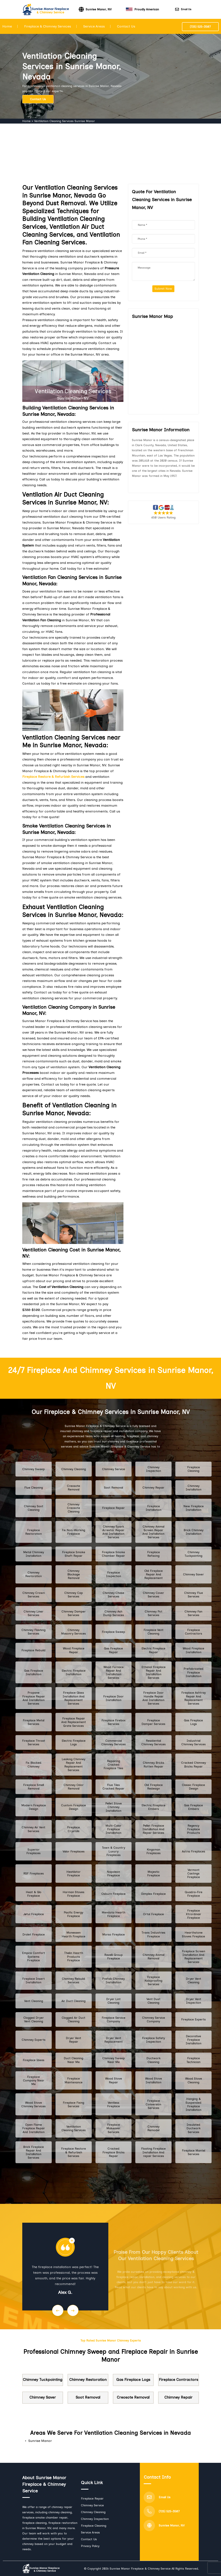  What do you see at coordinates (33, 2060) in the screenshot?
I see `Fireplace Ideas` at bounding box center [33, 2060].